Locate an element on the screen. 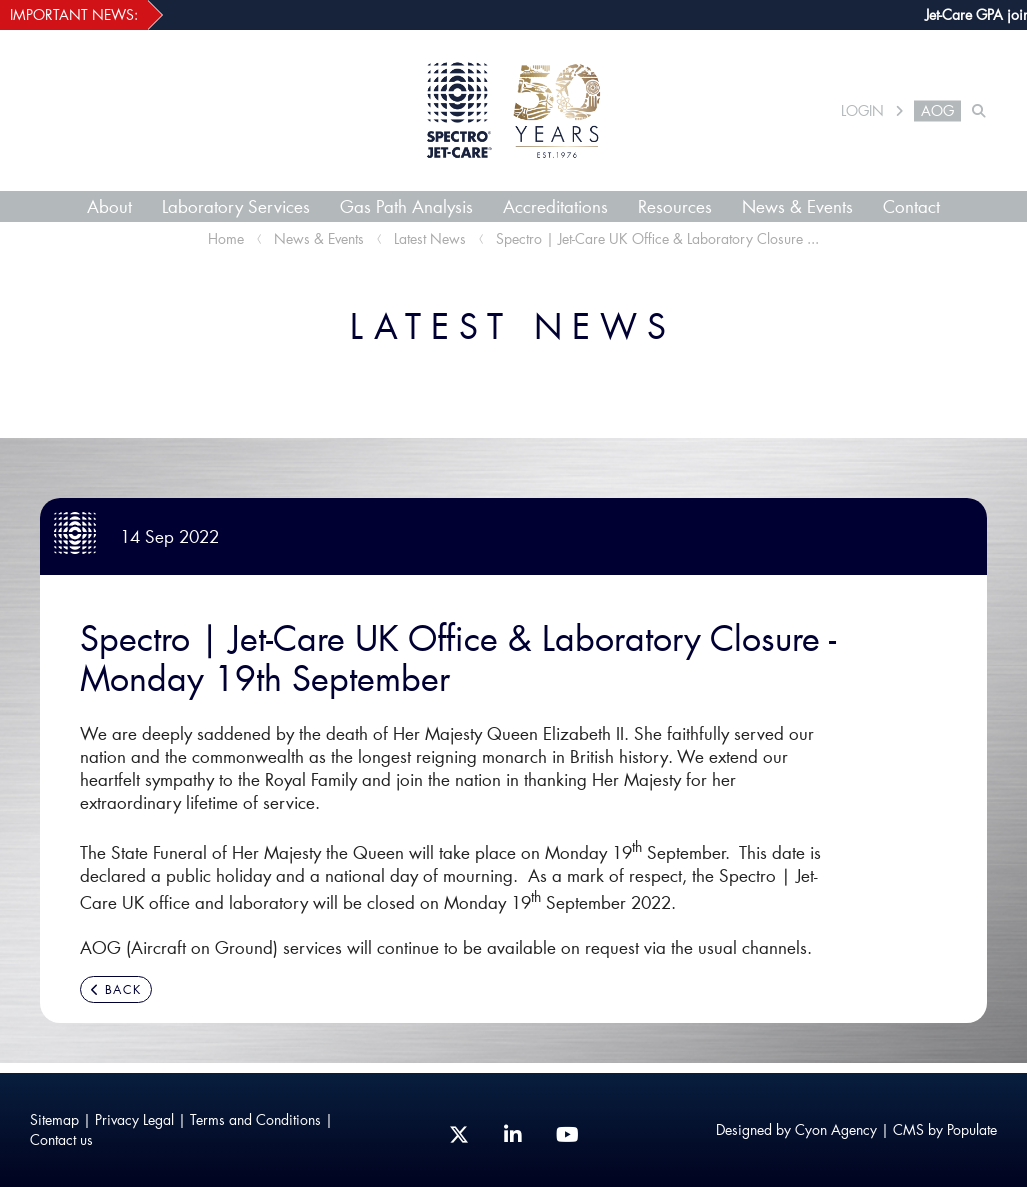 The height and width of the screenshot is (1187, 1027). Contact us is located at coordinates (61, 1139).